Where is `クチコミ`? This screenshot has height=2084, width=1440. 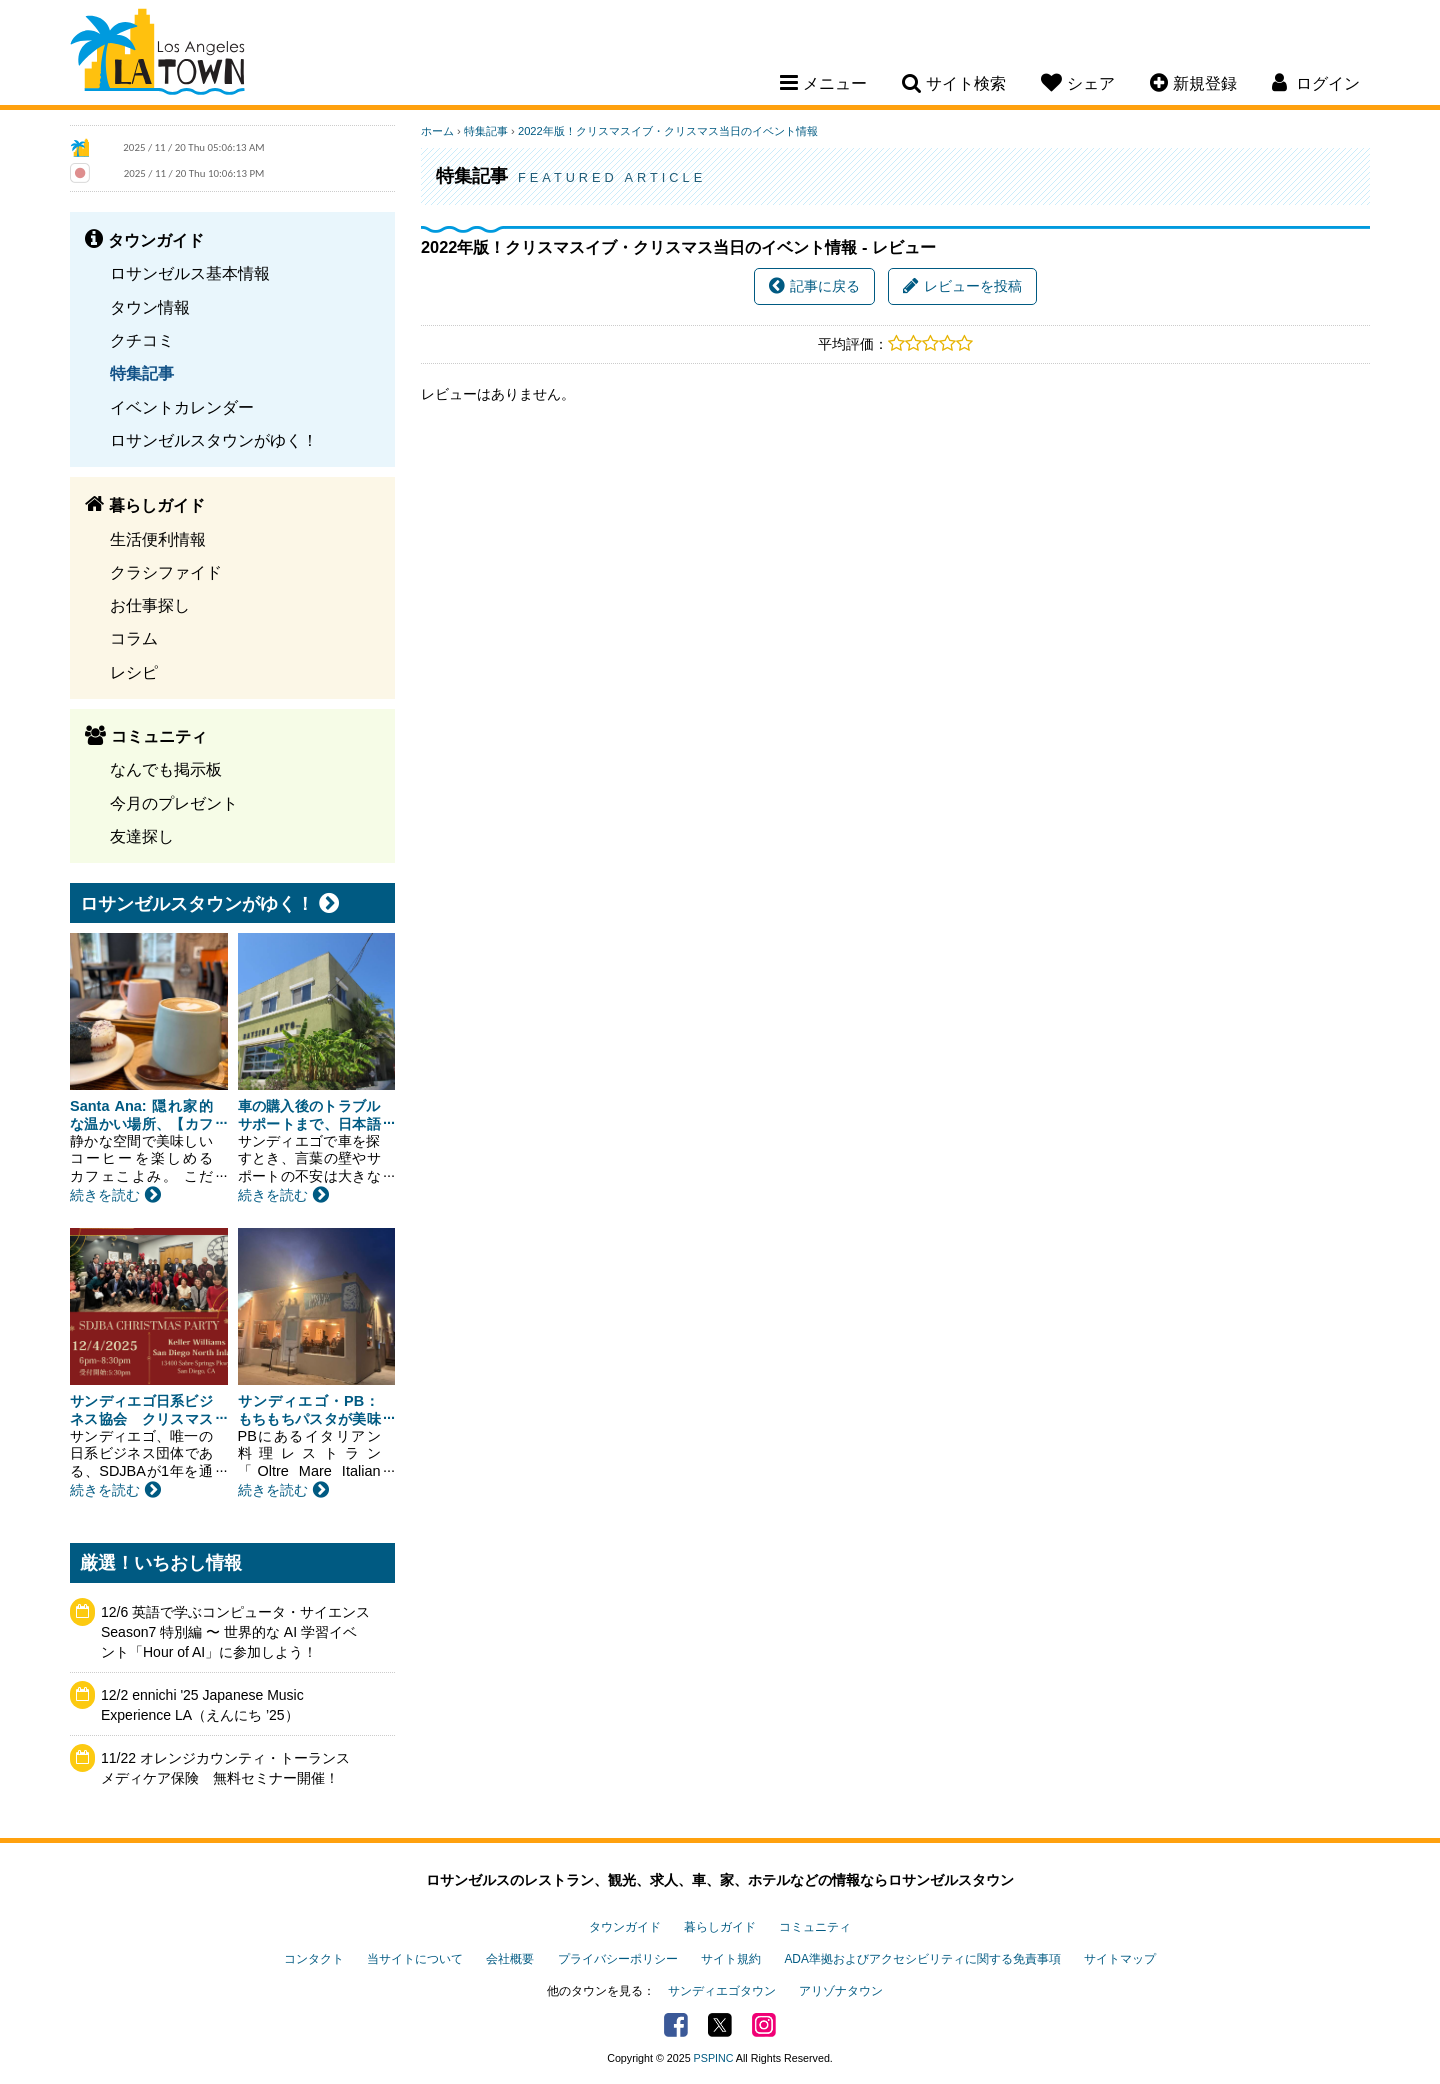 クチコミ is located at coordinates (142, 340).